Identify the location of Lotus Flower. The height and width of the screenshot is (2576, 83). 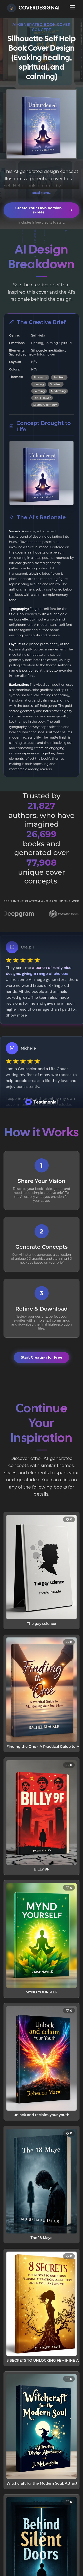
(42, 398).